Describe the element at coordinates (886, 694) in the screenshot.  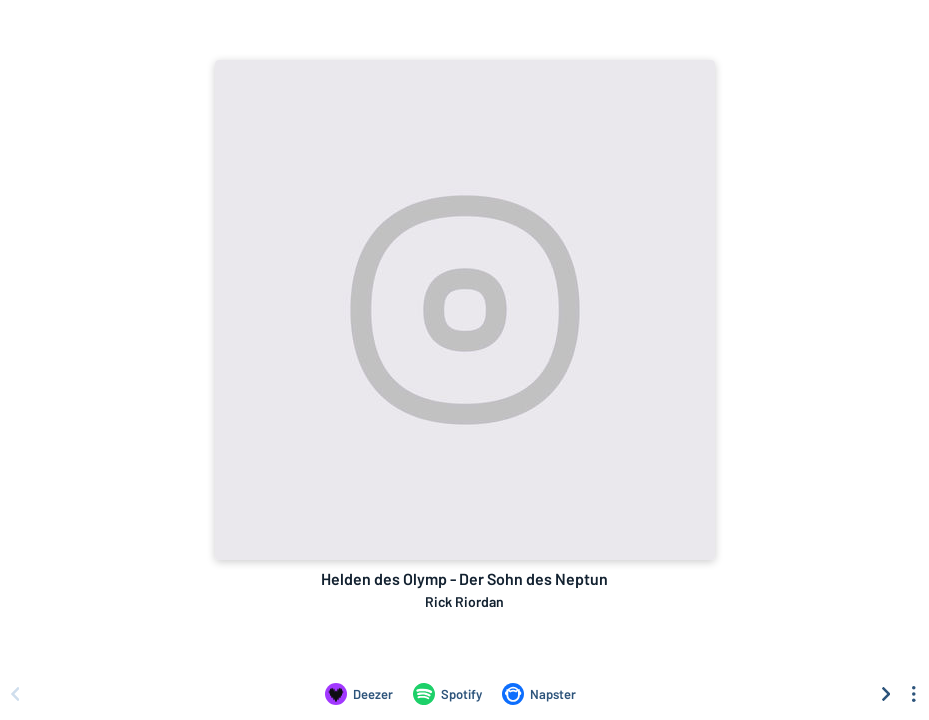
I see `[Scroll right]` at that location.